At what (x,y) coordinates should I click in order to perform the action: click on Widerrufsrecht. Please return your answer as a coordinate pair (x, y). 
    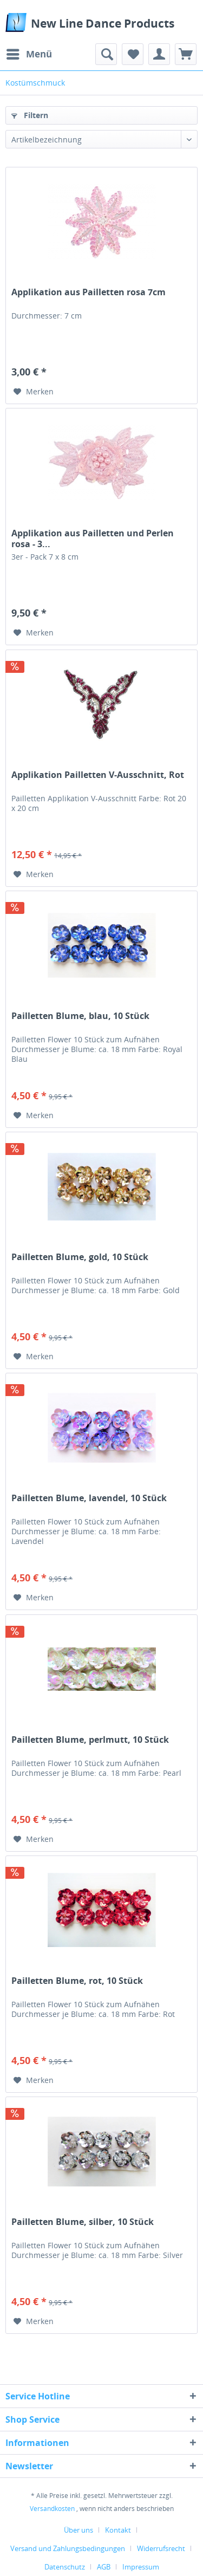
    Looking at the image, I should click on (161, 2548).